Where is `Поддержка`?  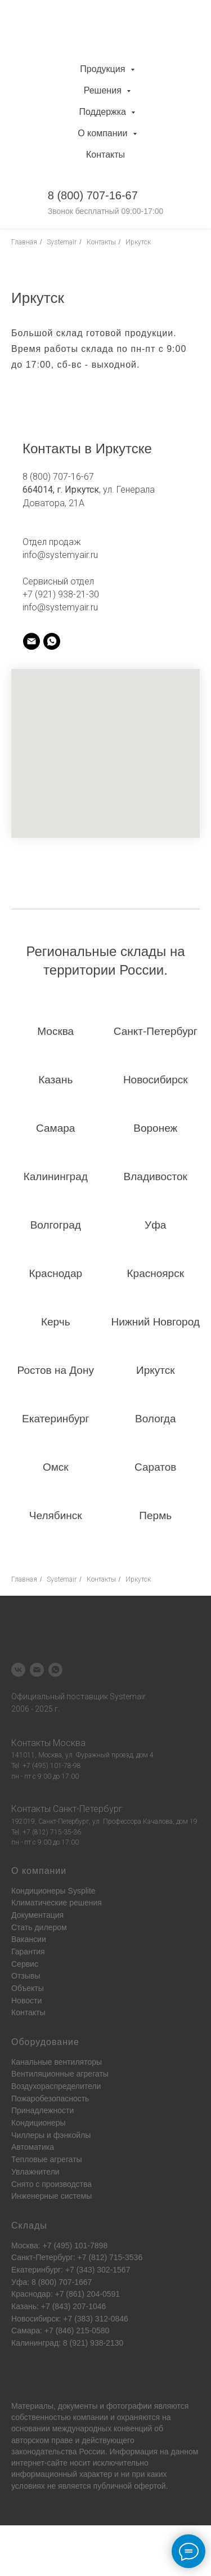
Поддержка is located at coordinates (104, 112).